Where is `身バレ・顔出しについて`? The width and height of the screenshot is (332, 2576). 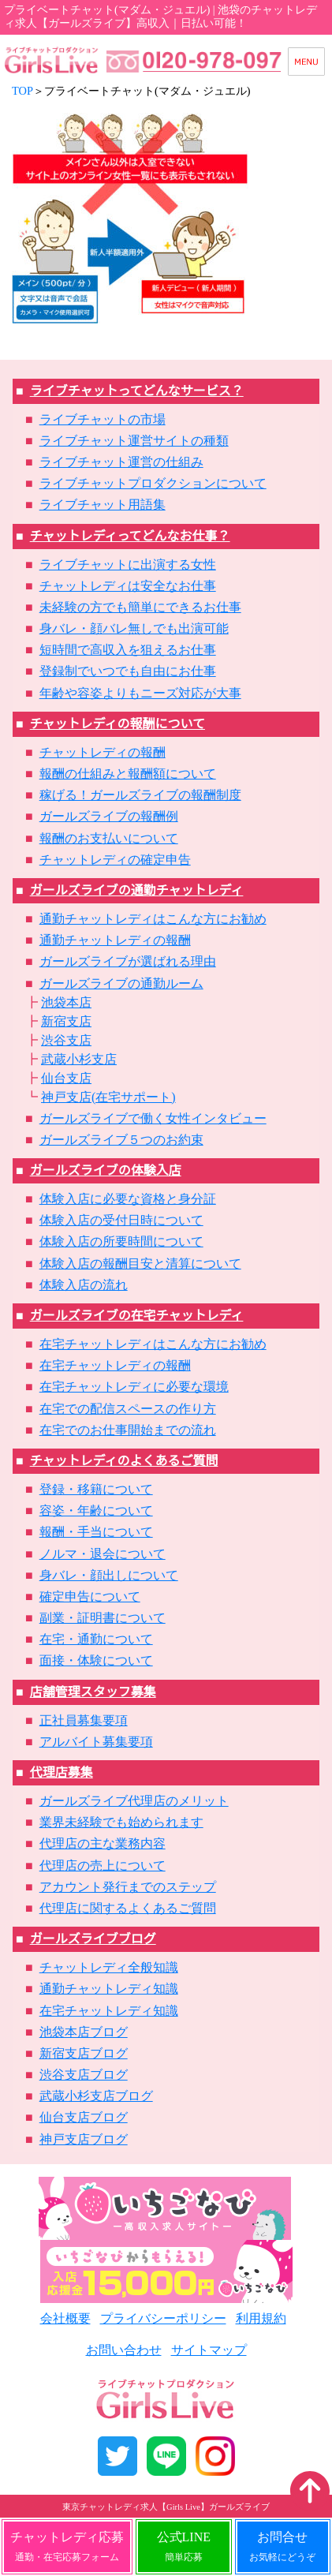 身バレ・顔出しについて is located at coordinates (108, 1575).